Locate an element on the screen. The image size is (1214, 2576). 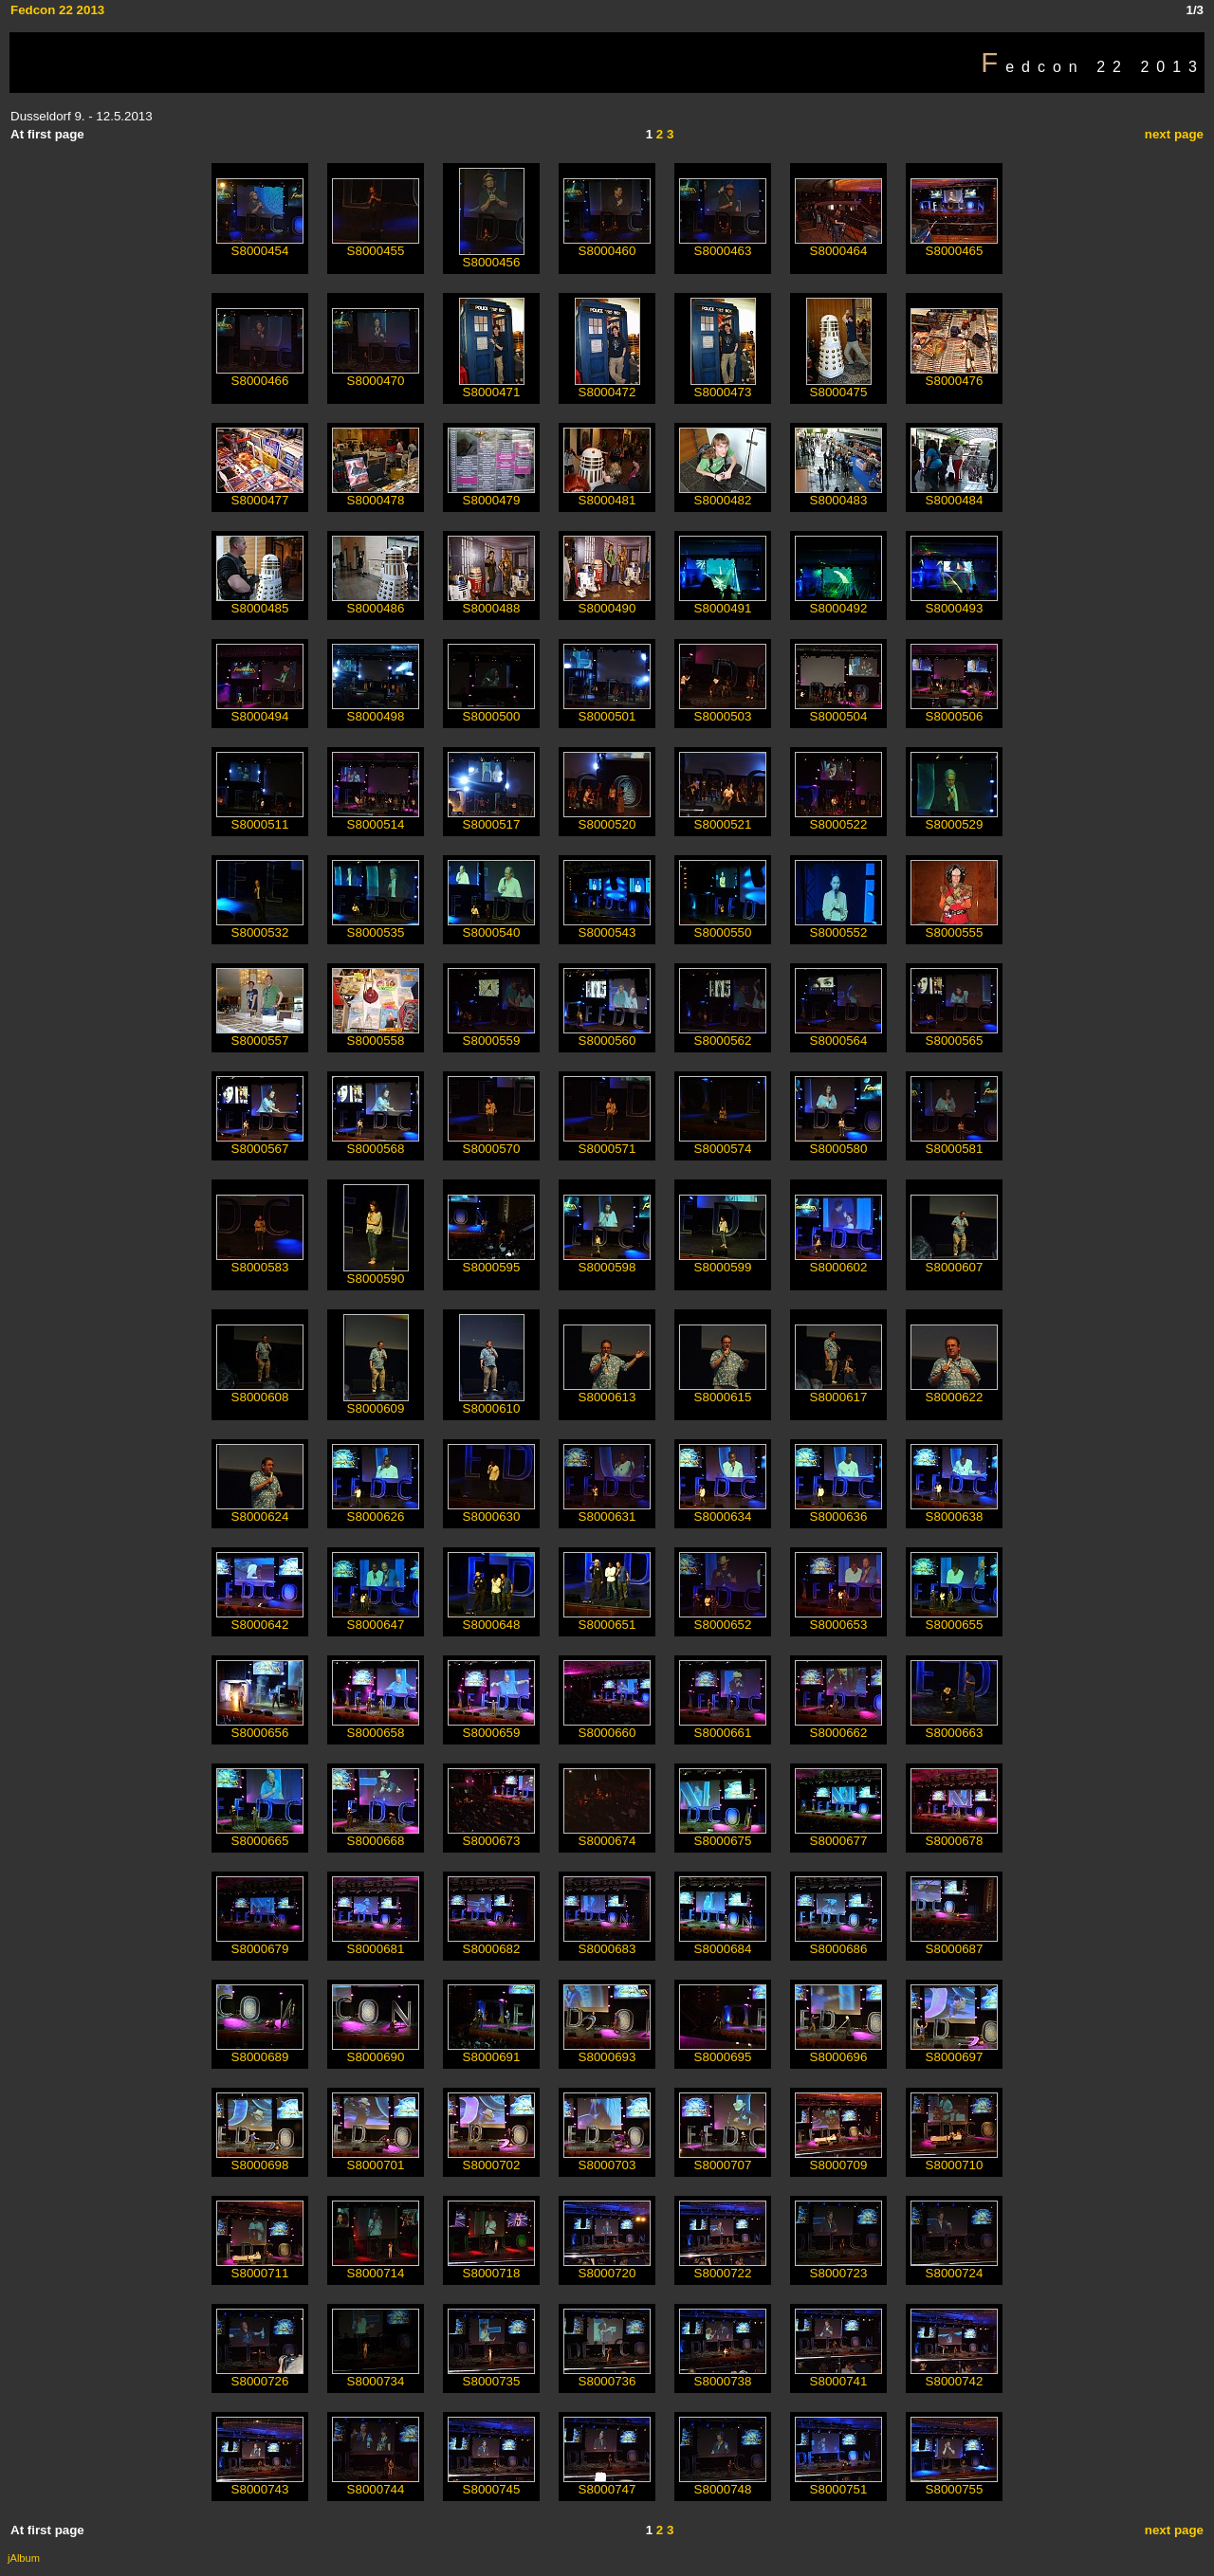
S8000653 is located at coordinates (838, 1619).